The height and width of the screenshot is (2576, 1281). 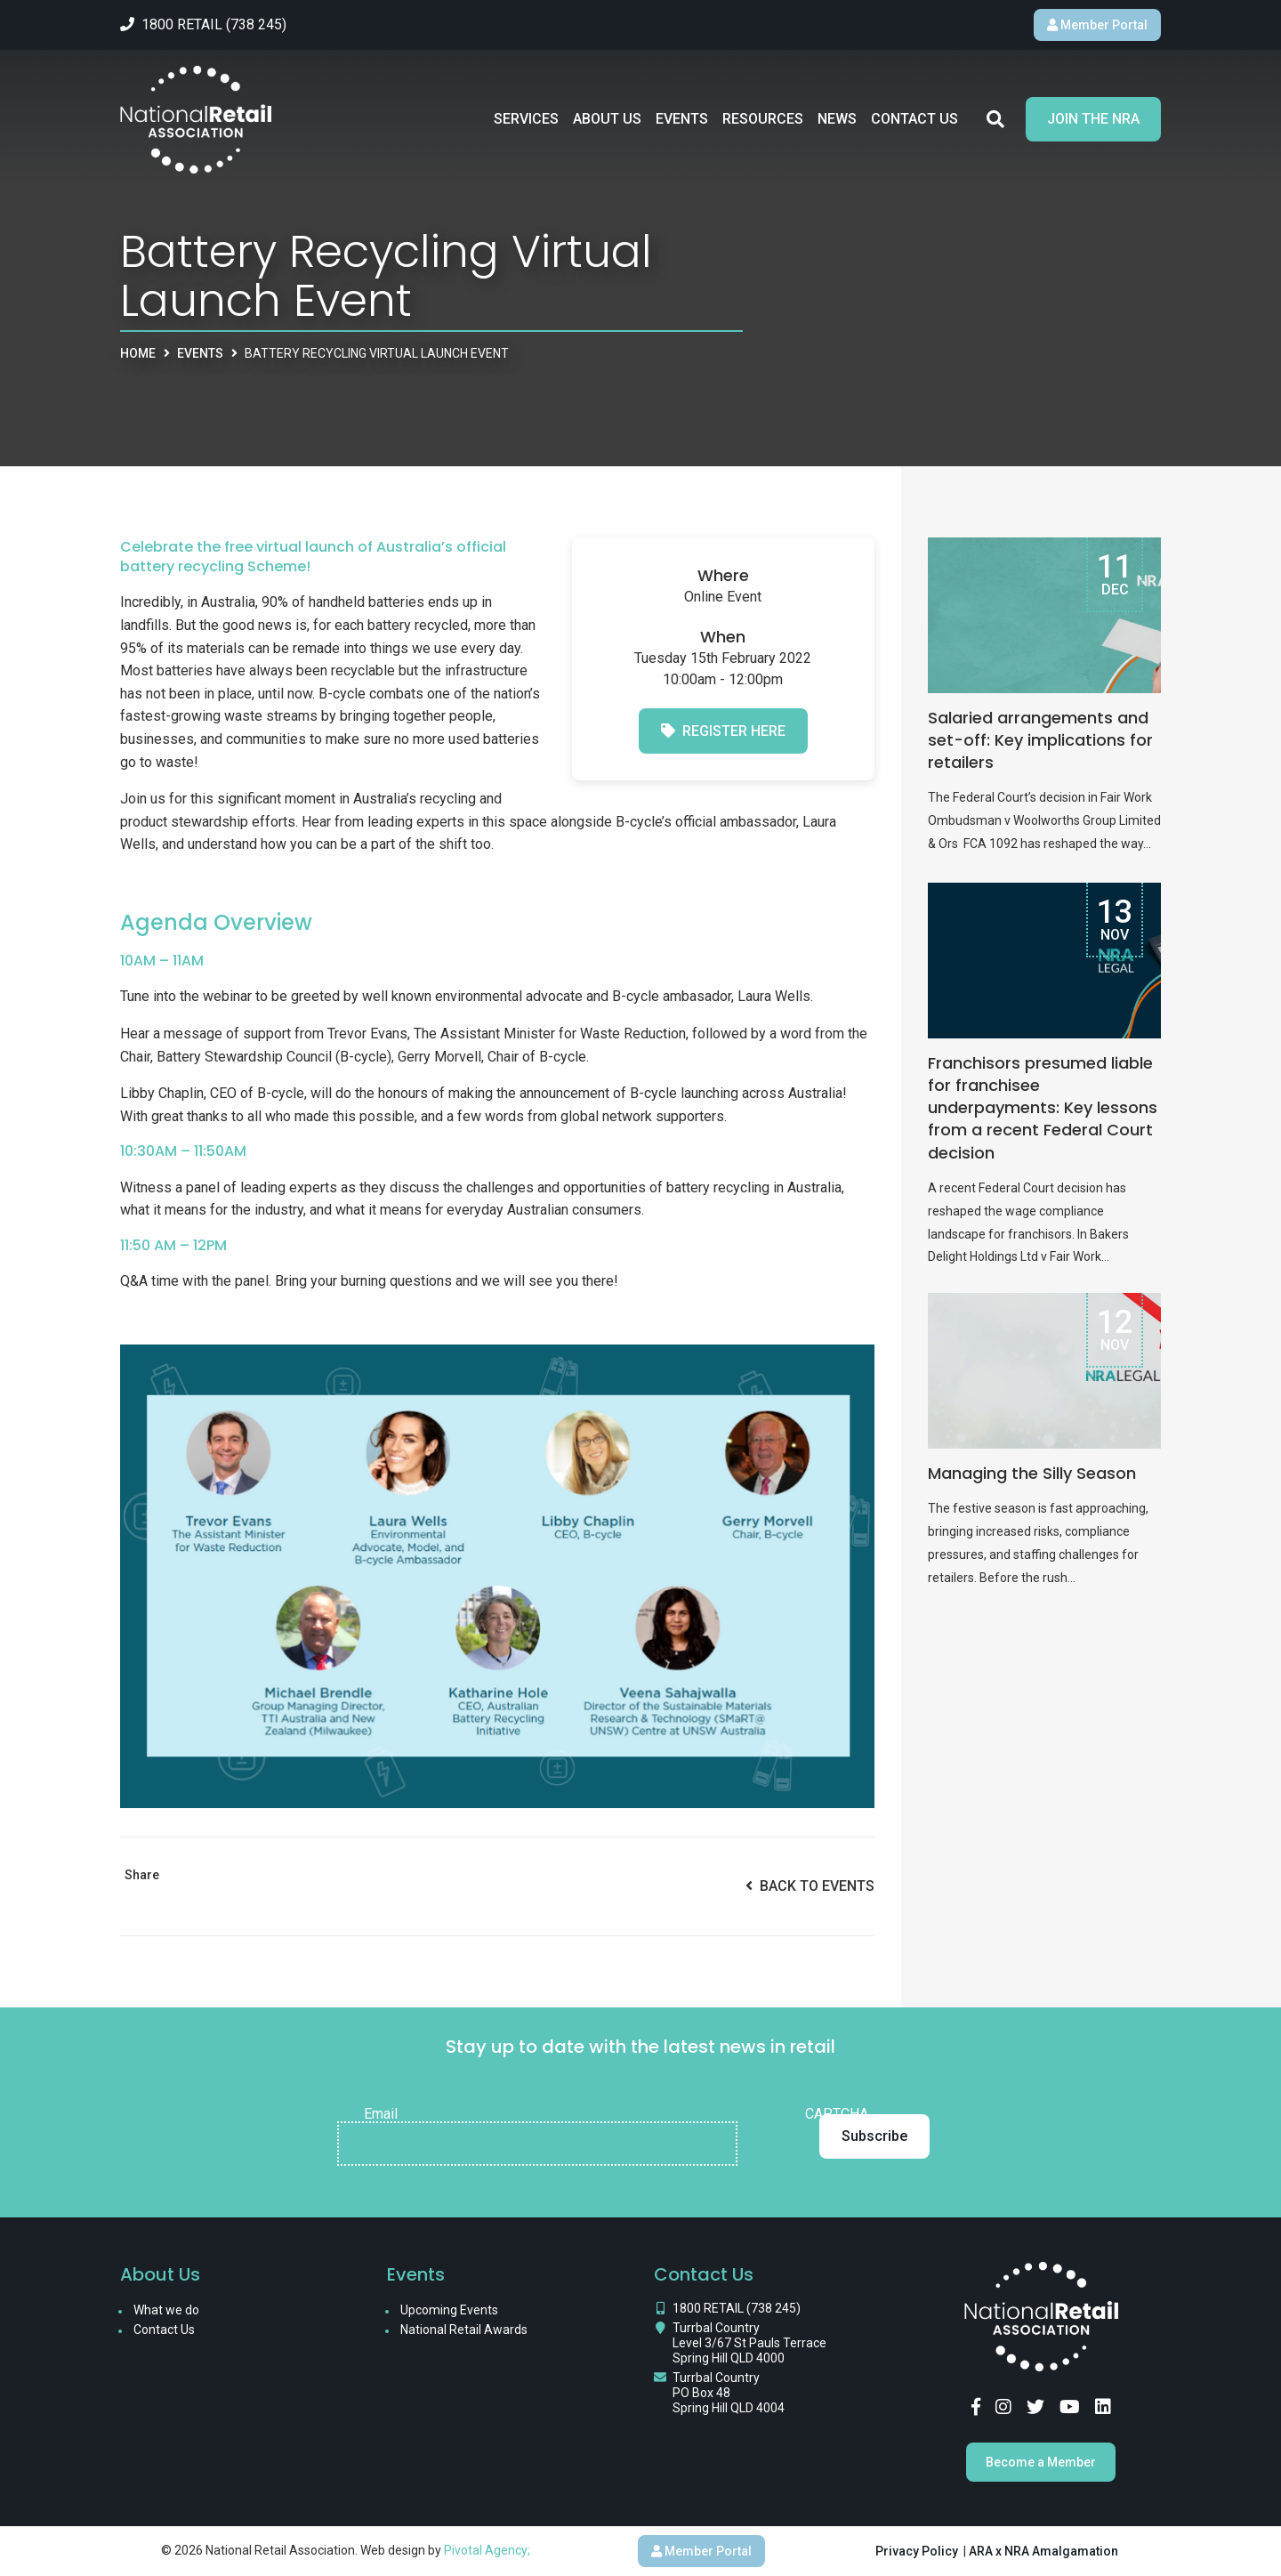 What do you see at coordinates (682, 118) in the screenshot?
I see `Events` at bounding box center [682, 118].